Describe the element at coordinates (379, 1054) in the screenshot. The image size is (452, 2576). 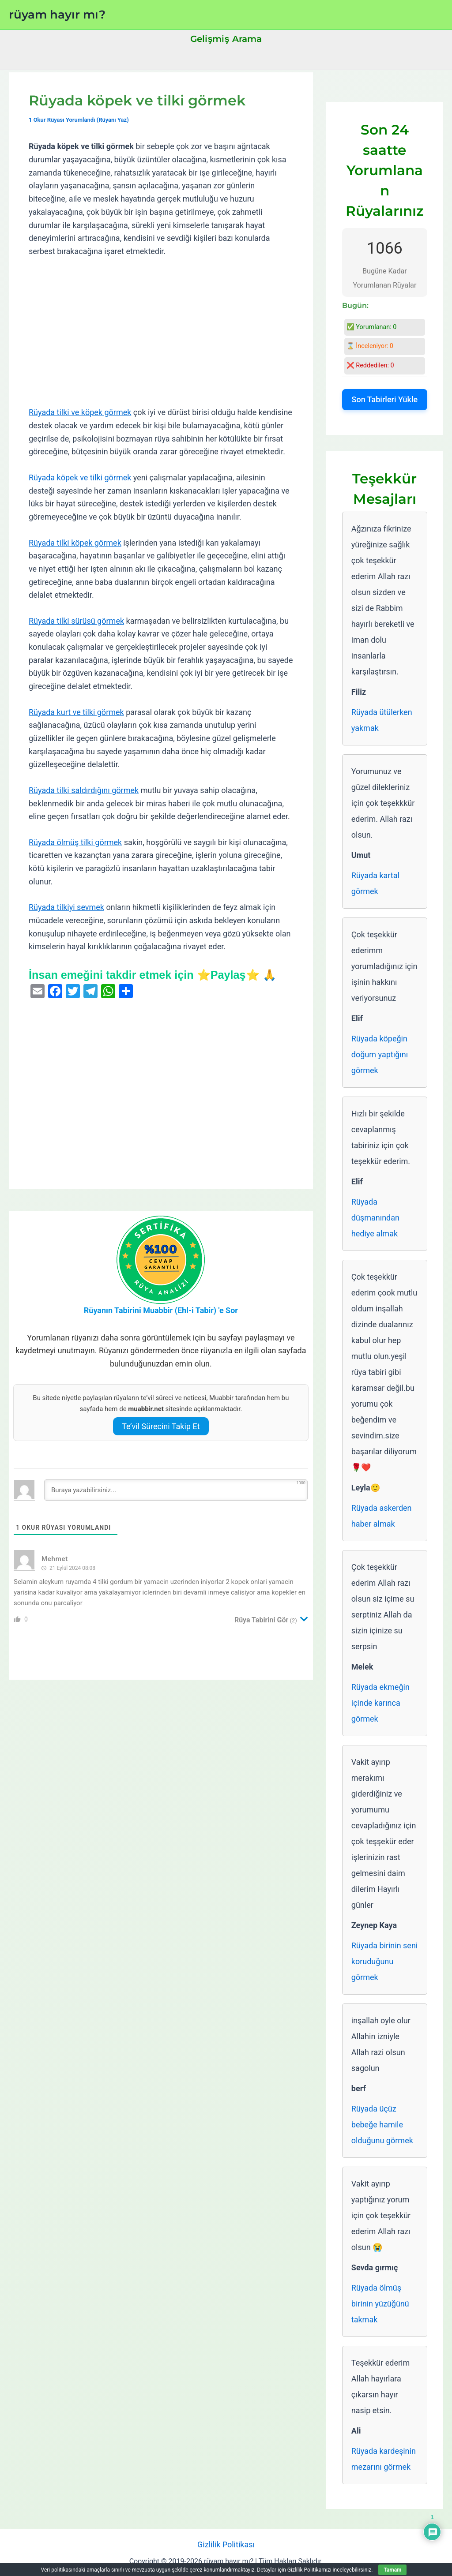
I see `Rüyada köpeğin doğum yaptığını görmek` at that location.